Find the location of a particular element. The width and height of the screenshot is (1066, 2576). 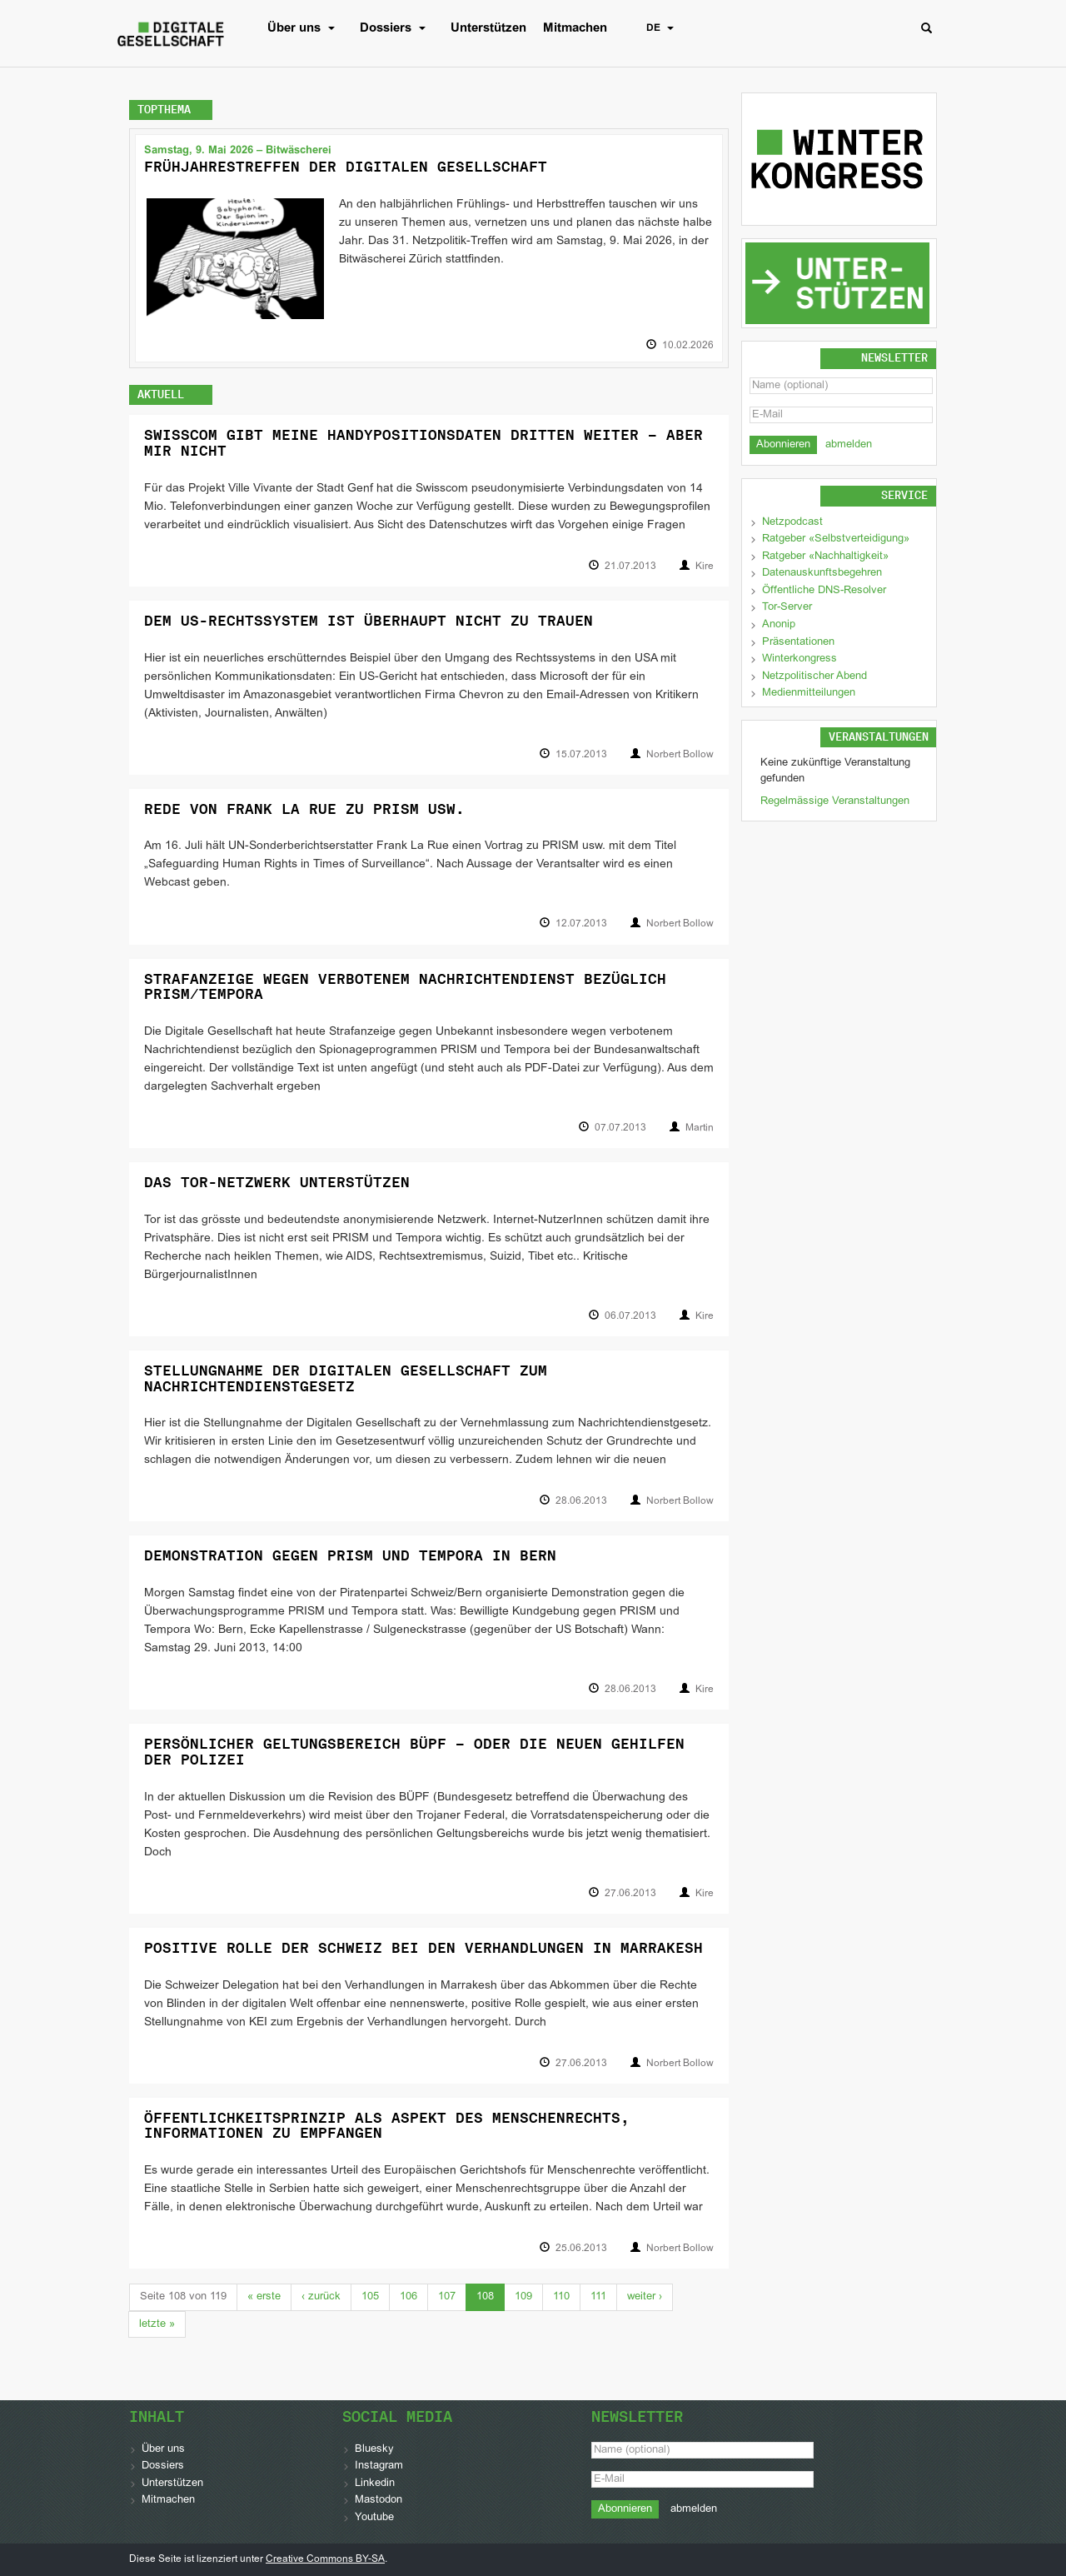

Martin is located at coordinates (699, 1128).